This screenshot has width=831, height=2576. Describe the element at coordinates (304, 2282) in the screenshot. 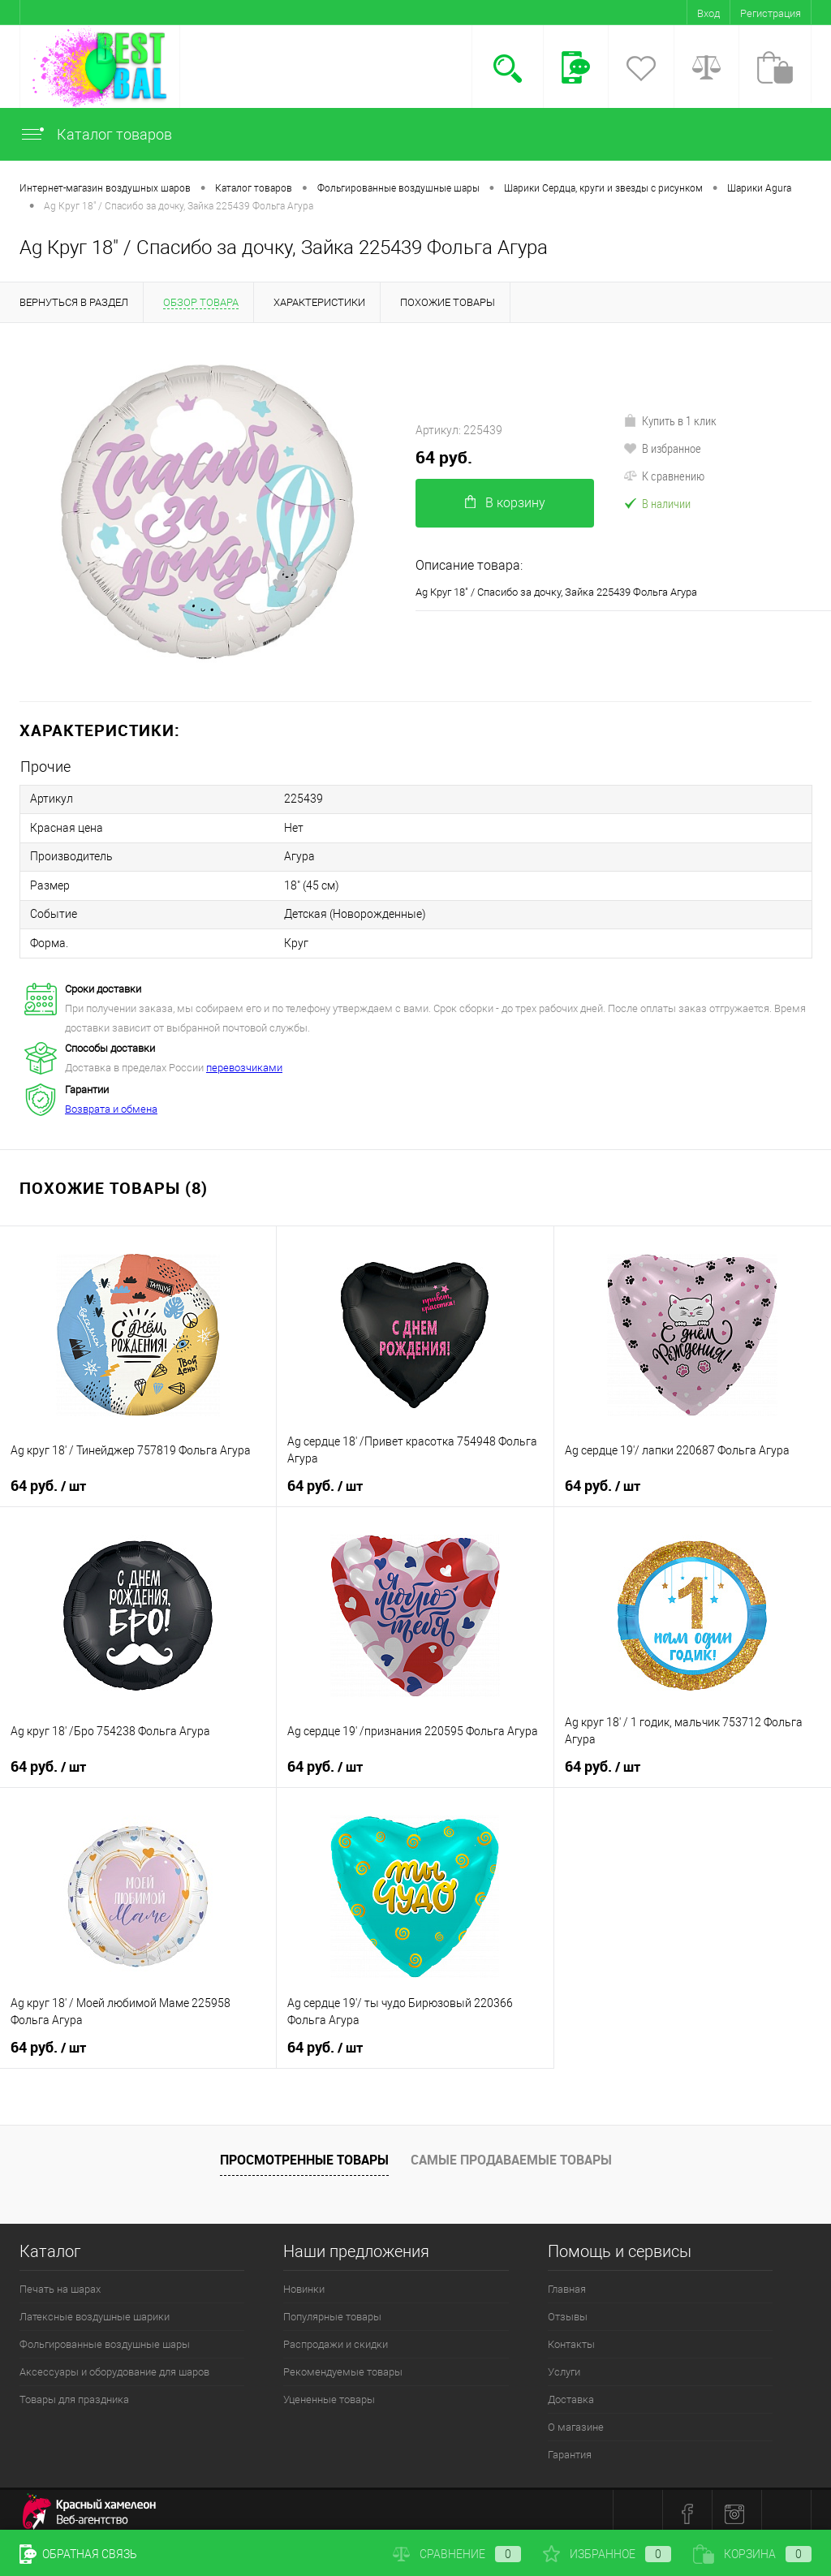

I see `Новинки` at that location.